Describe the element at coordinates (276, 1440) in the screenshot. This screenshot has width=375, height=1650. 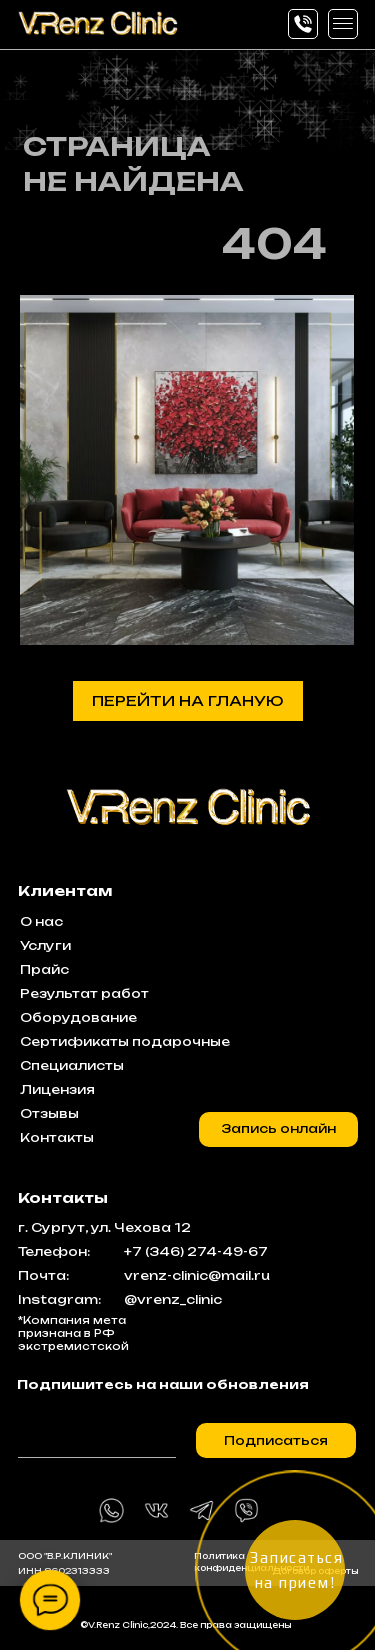
I see `Подписаться` at that location.